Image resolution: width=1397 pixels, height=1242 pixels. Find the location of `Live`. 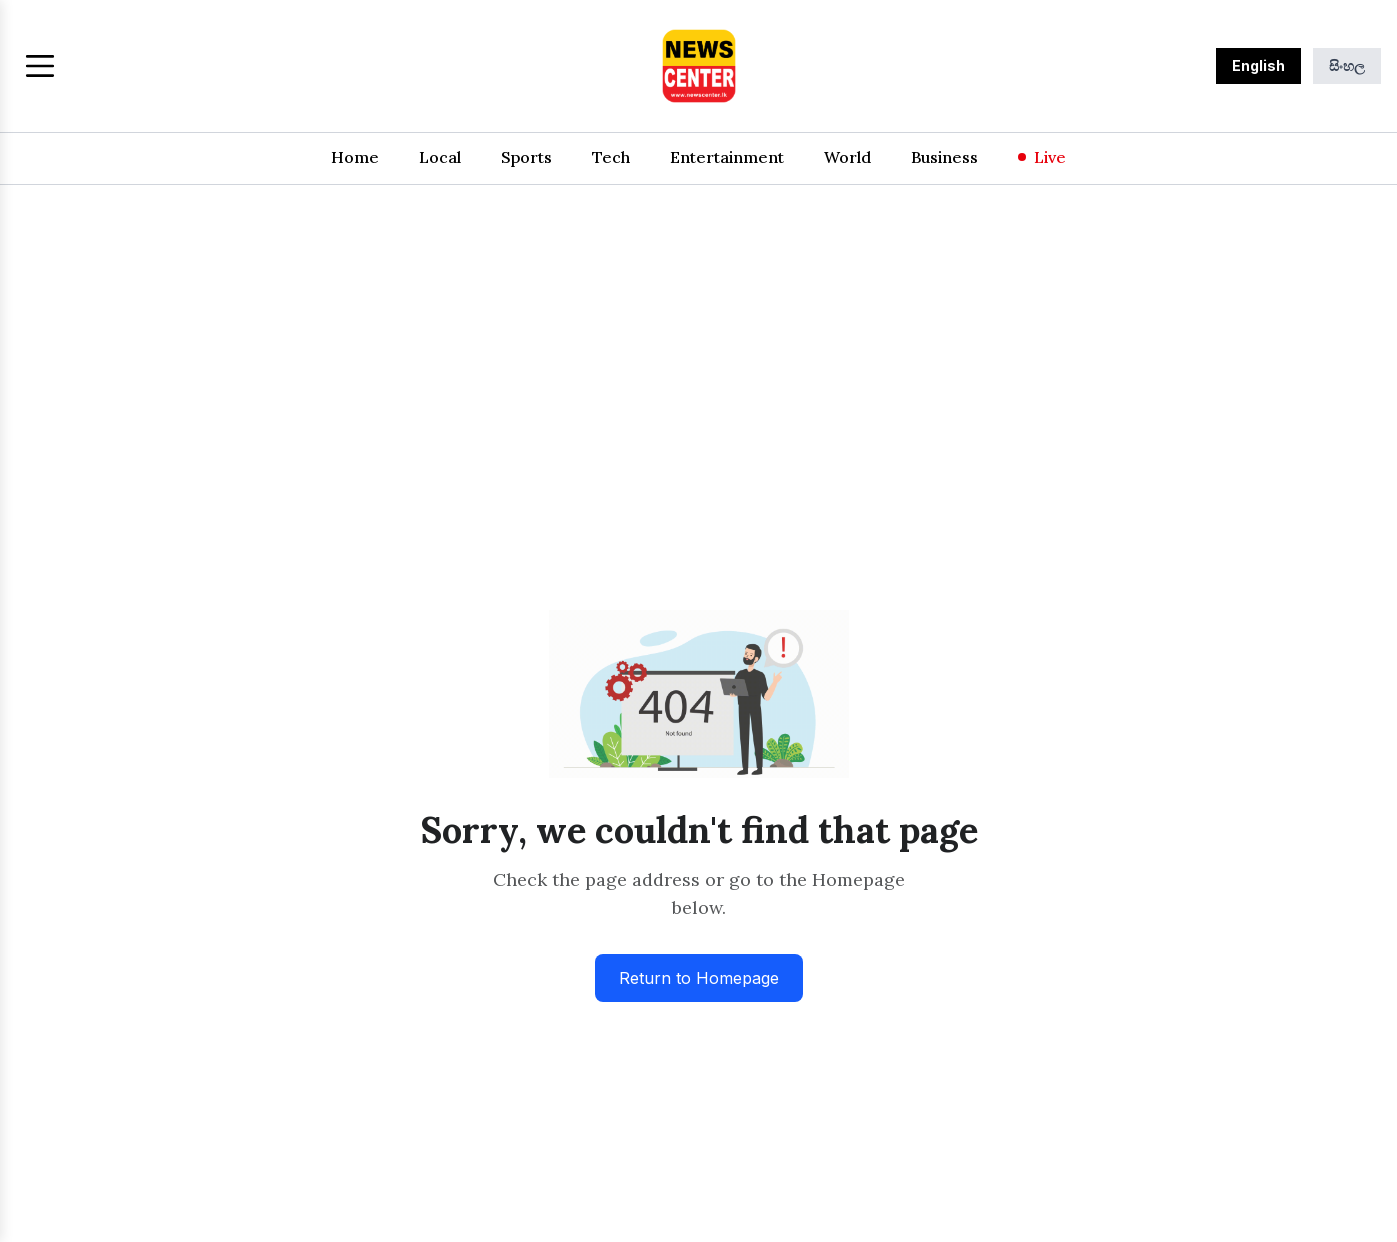

Live is located at coordinates (1042, 157).